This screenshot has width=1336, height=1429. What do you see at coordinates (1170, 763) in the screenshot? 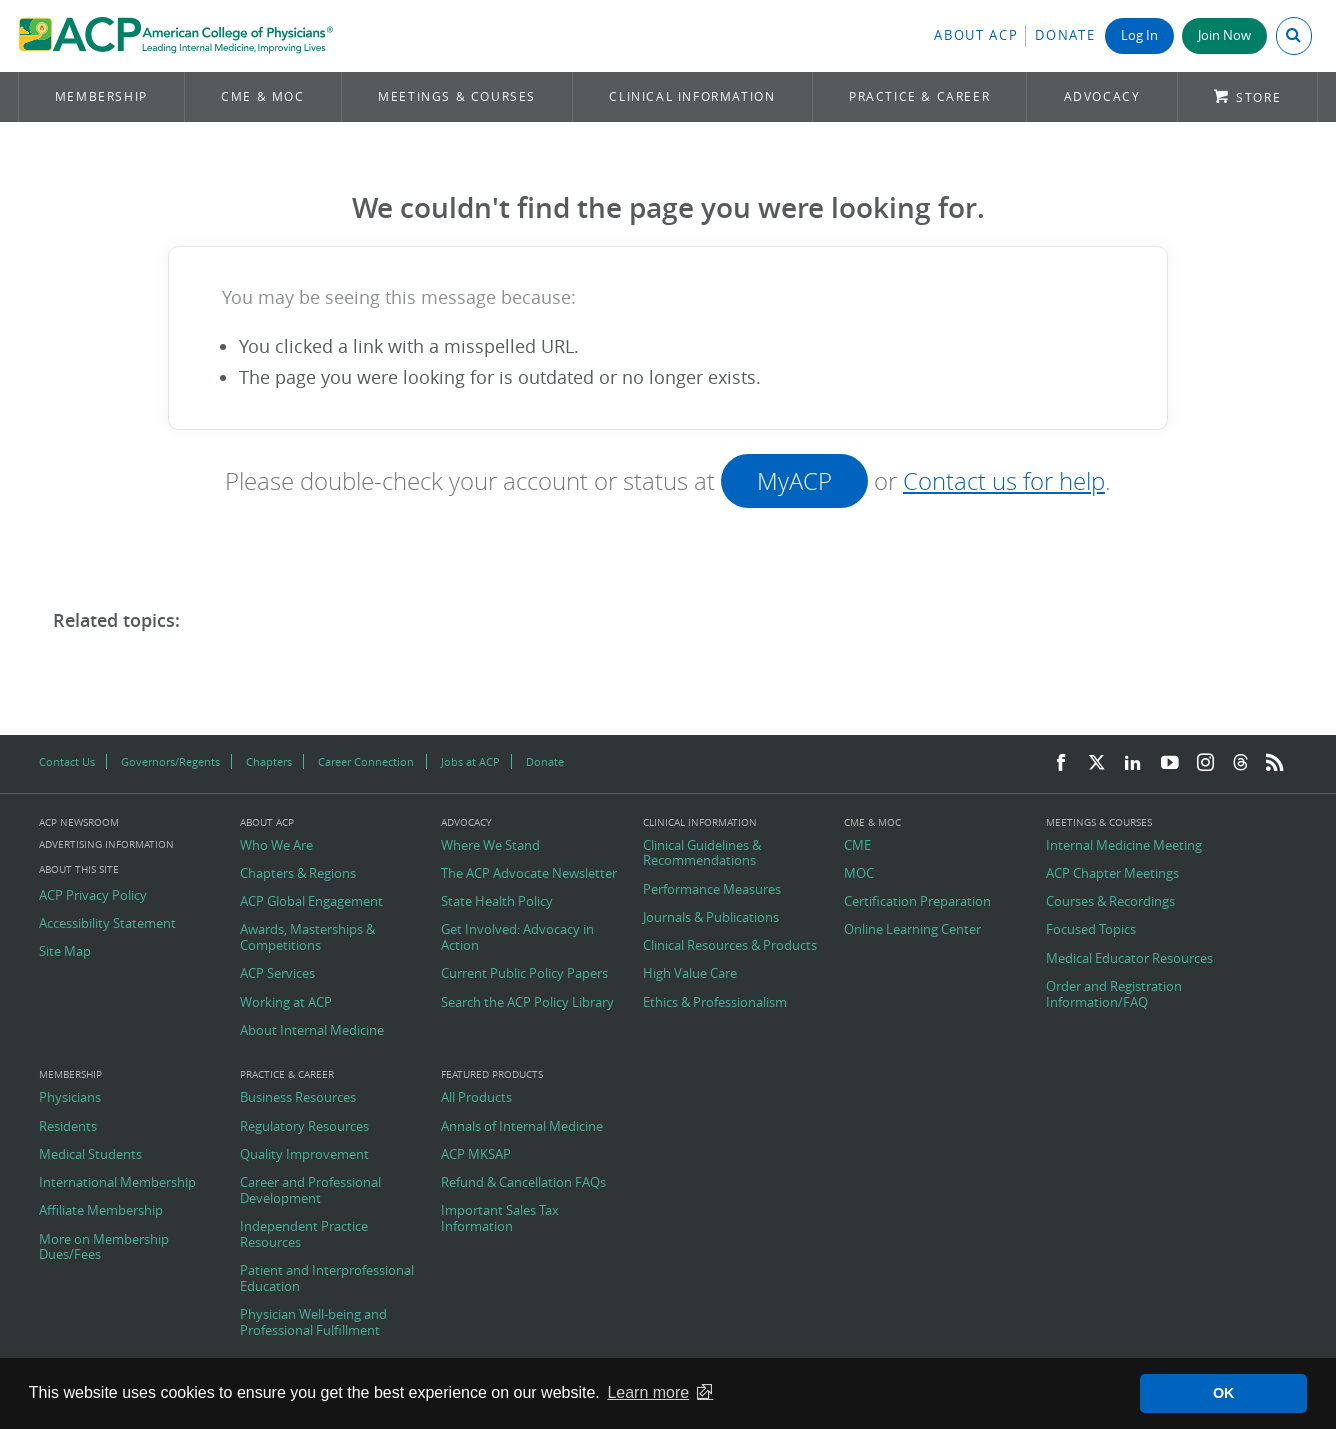
I see `[YouTube]` at bounding box center [1170, 763].